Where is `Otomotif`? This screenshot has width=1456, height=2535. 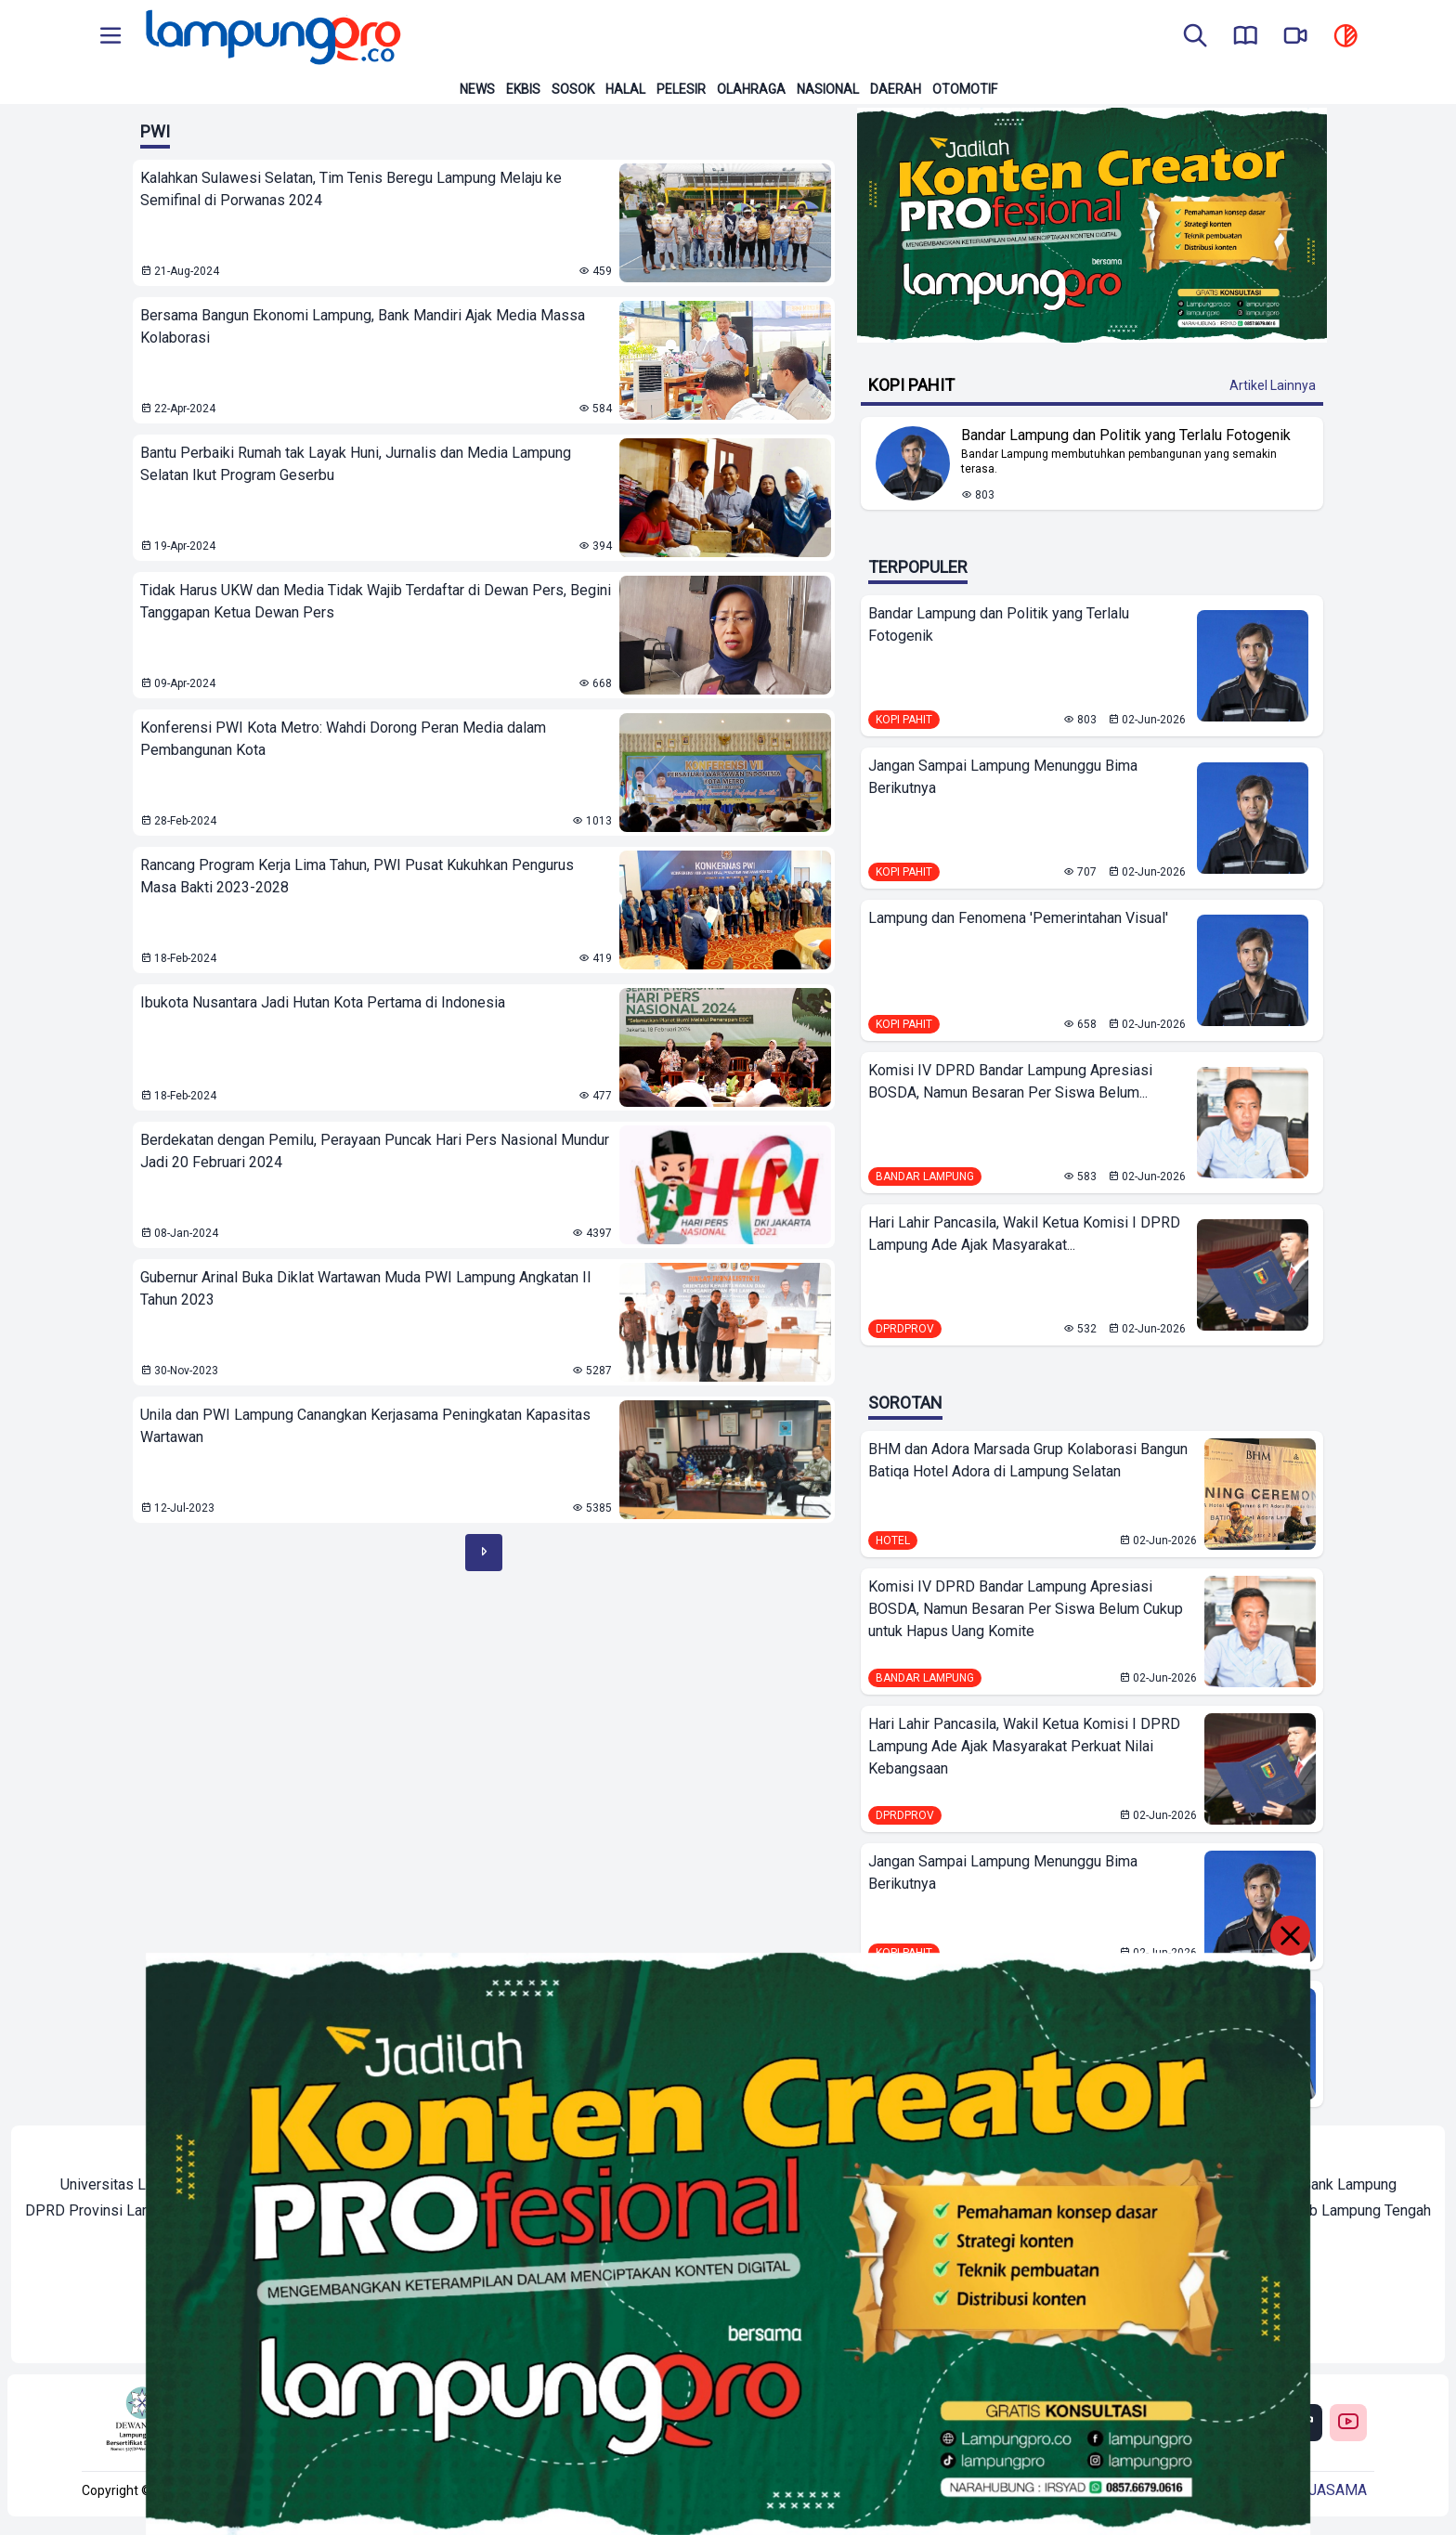
Otomotif is located at coordinates (964, 89).